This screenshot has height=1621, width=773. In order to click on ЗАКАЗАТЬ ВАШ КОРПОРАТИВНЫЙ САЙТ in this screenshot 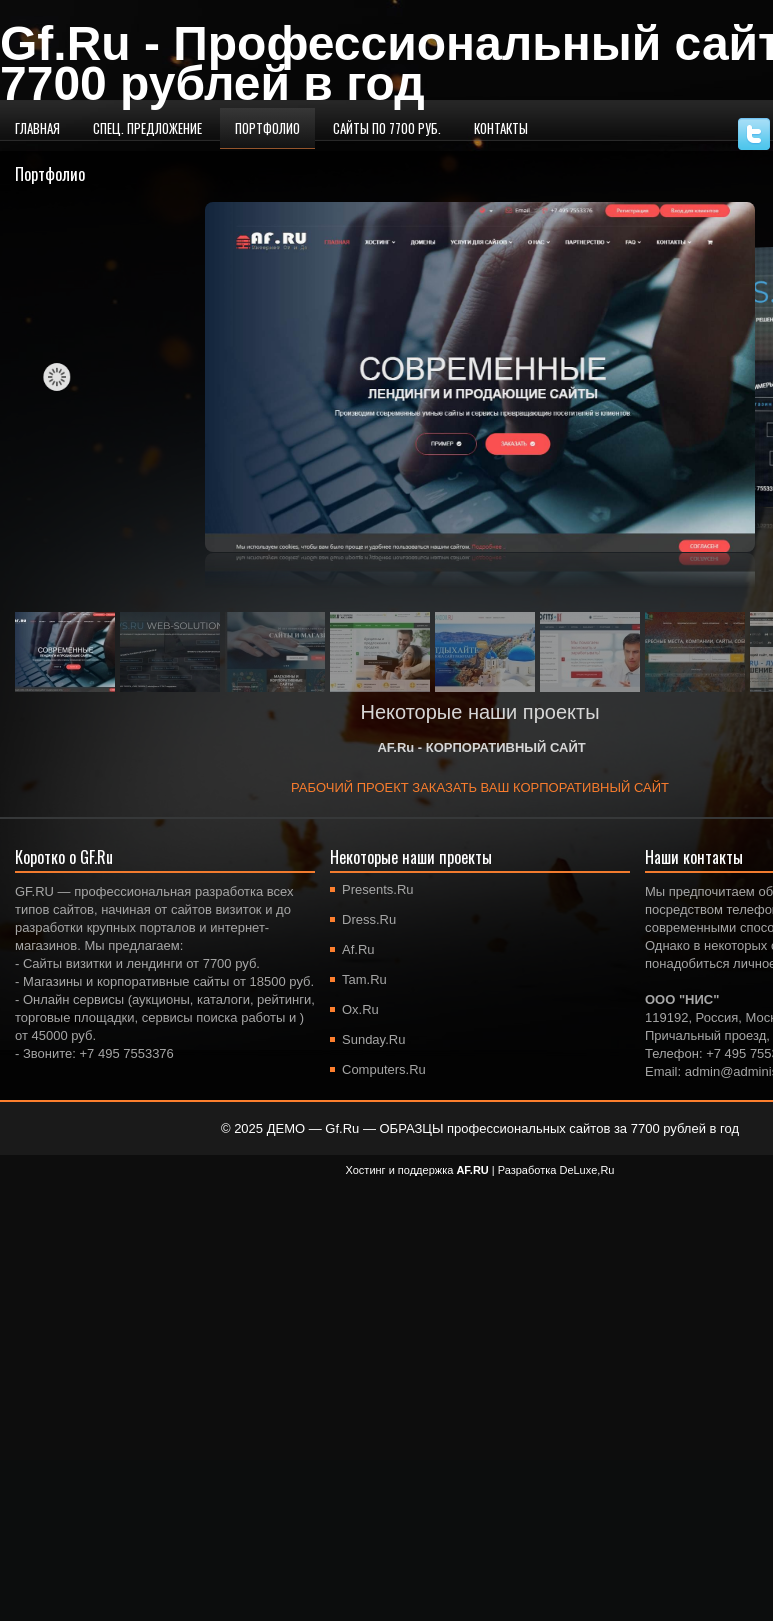, I will do `click(540, 787)`.